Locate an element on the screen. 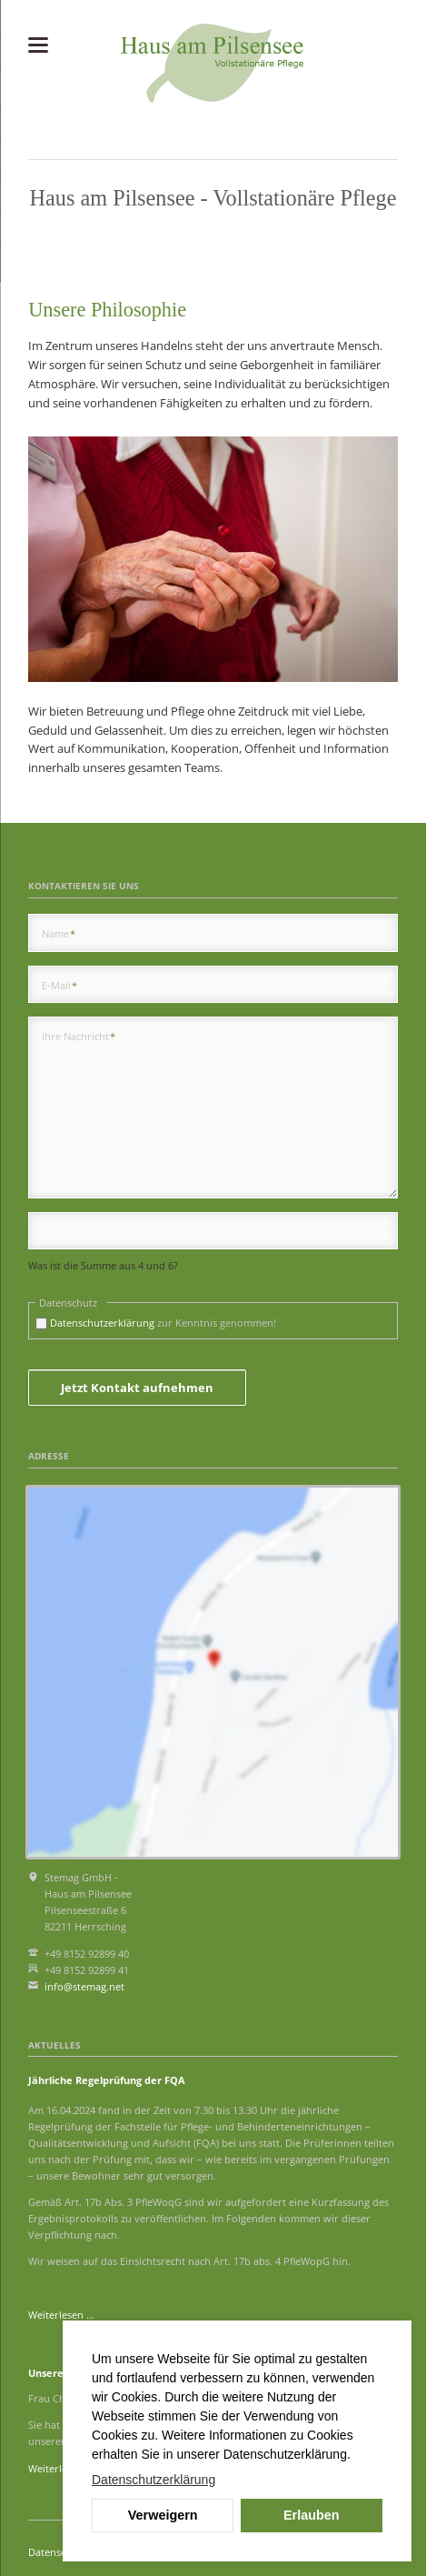 The height and width of the screenshot is (2576, 426). Name is located at coordinates (59, 933).